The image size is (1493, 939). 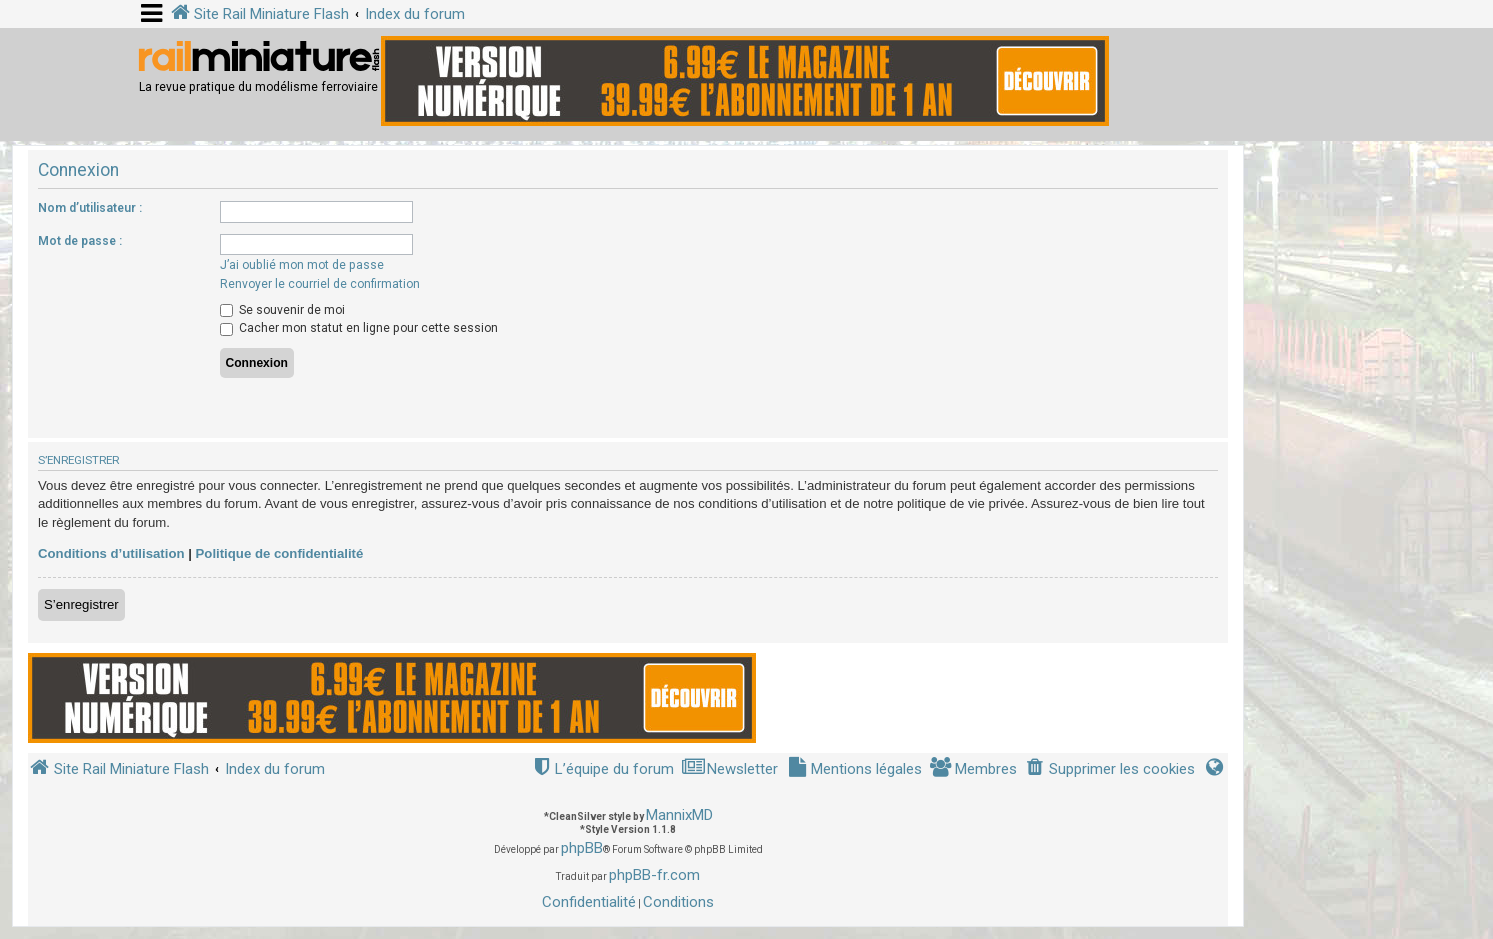 What do you see at coordinates (111, 553) in the screenshot?
I see `Conditions d’utilisation` at bounding box center [111, 553].